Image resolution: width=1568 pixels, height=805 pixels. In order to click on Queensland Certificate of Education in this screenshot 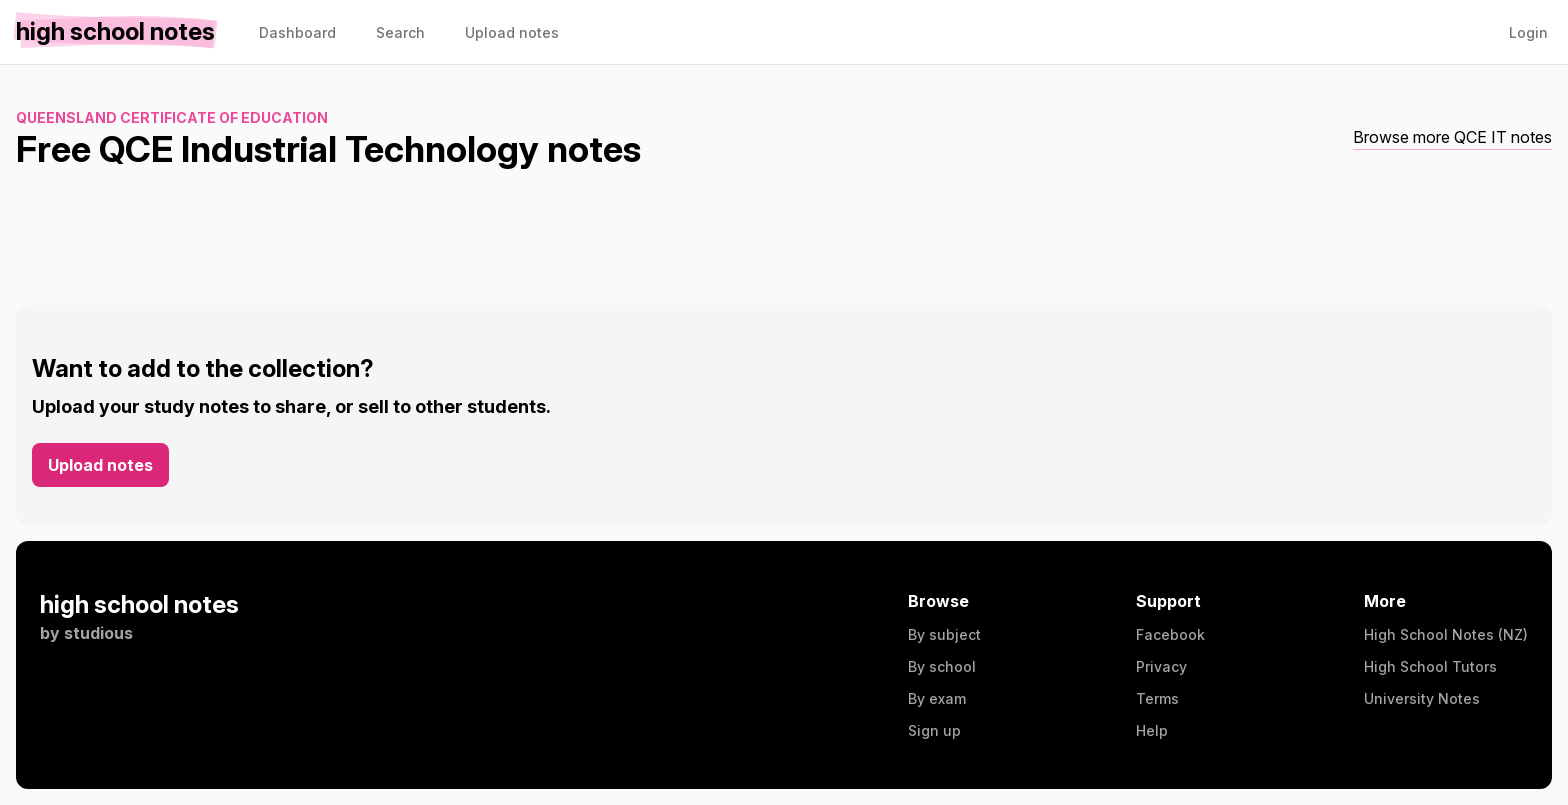, I will do `click(172, 117)`.